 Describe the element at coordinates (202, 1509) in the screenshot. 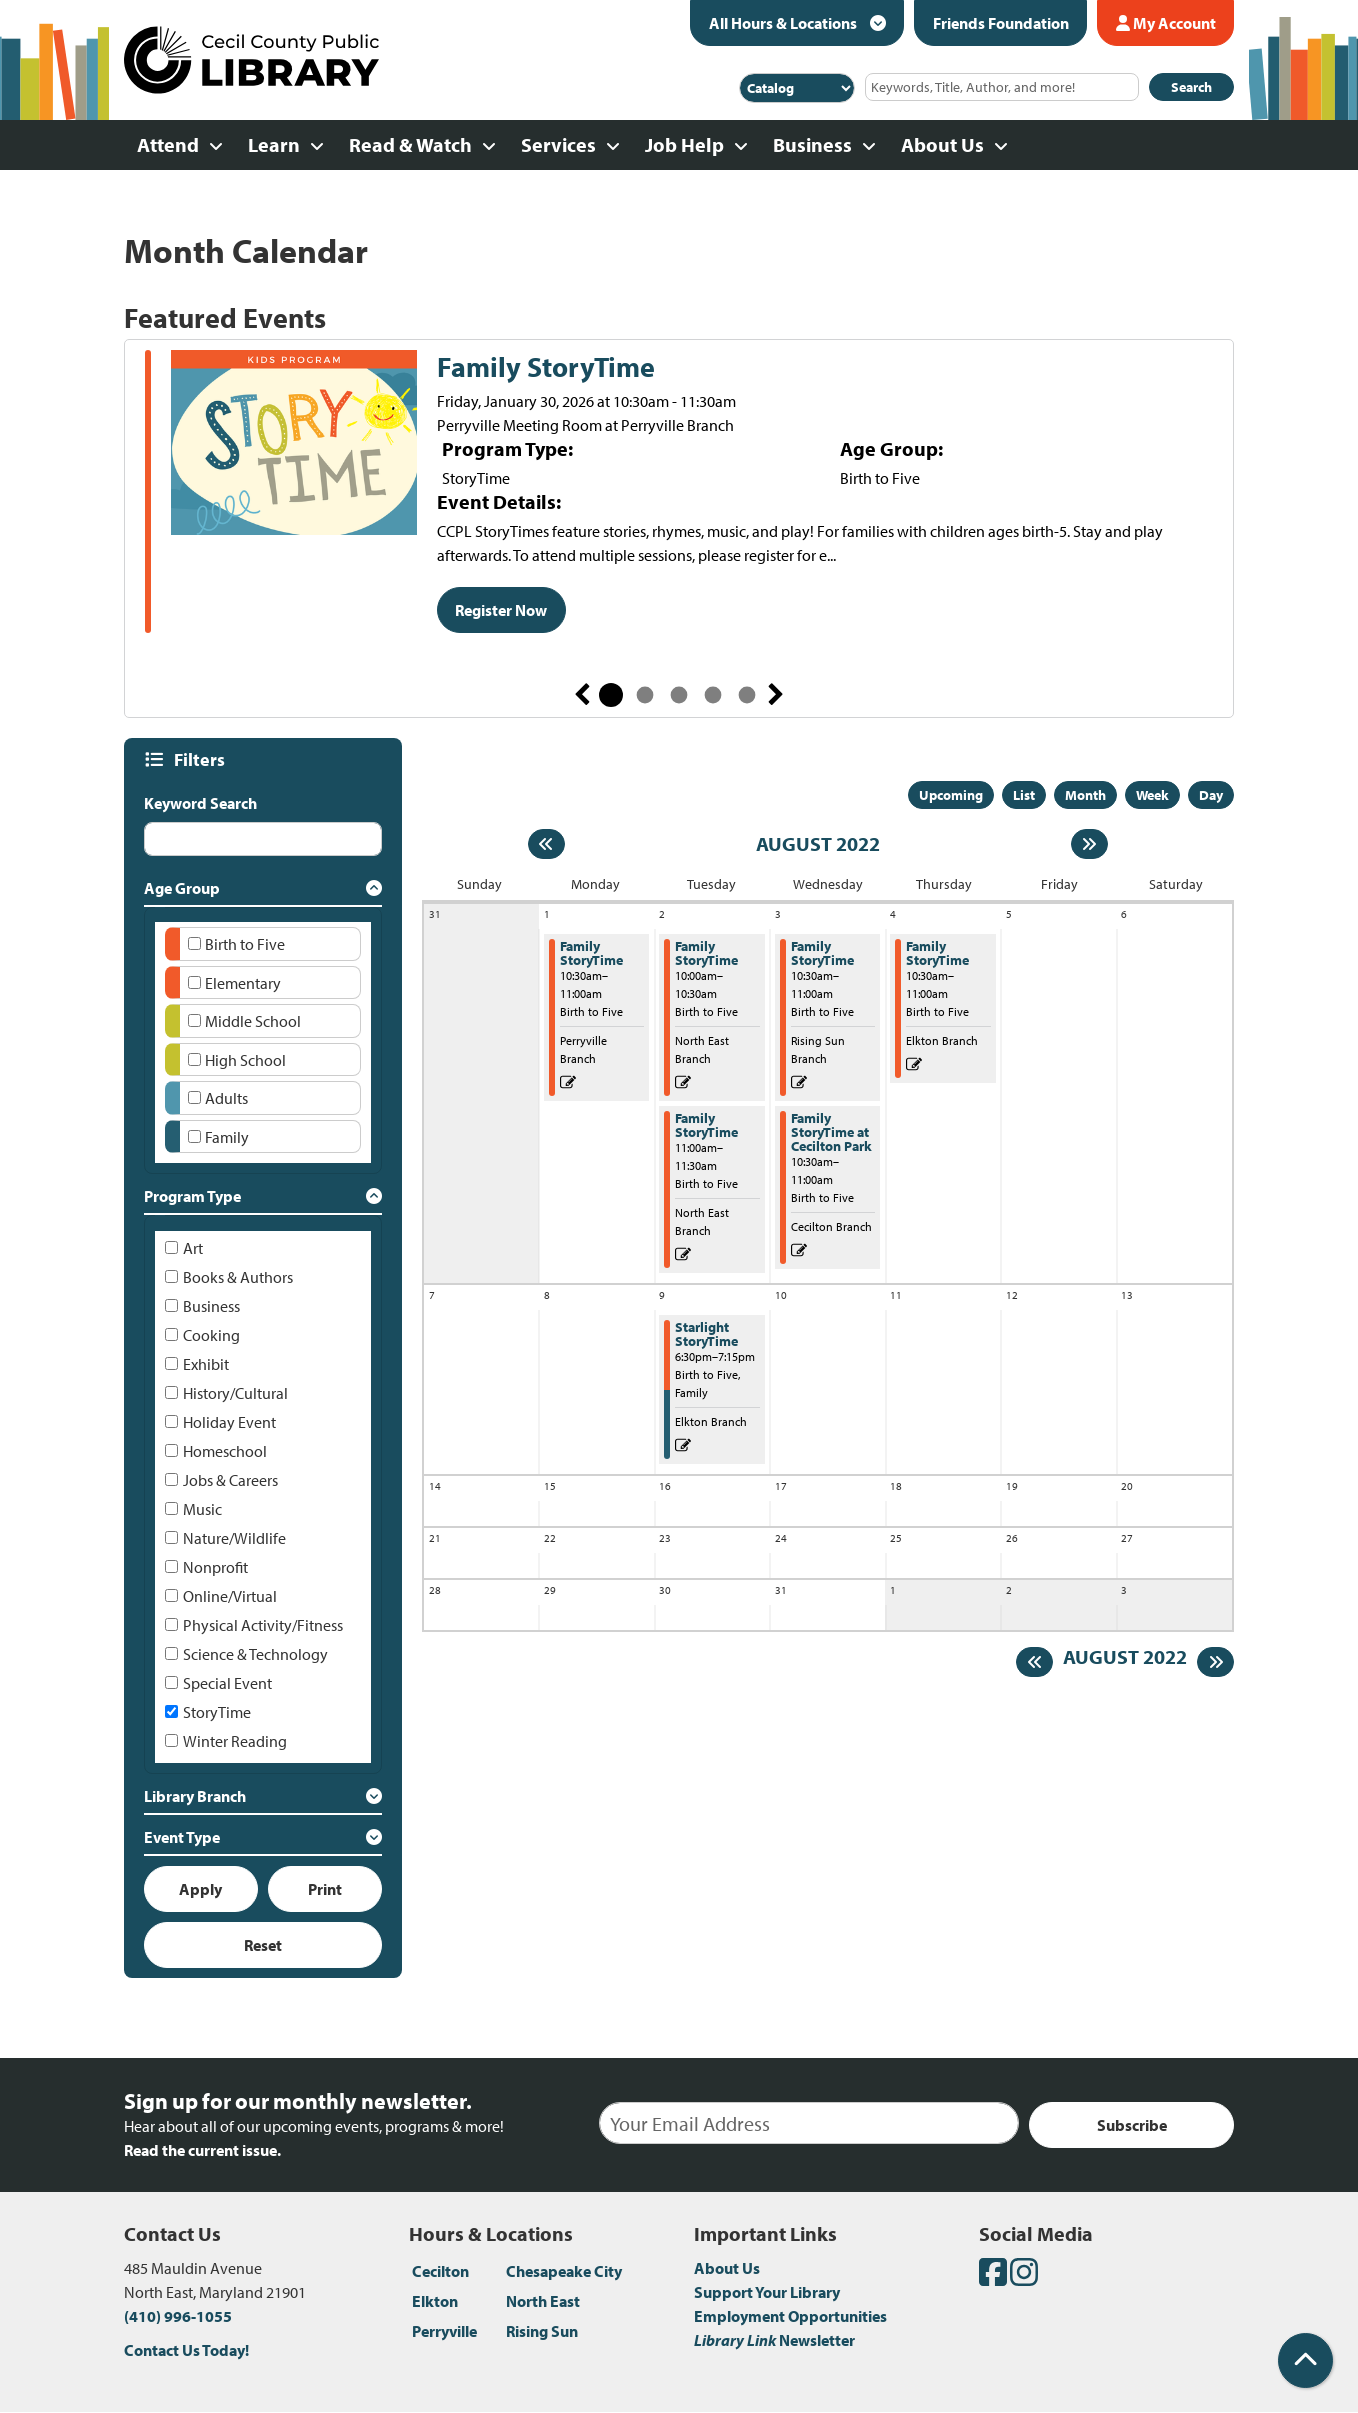

I see `Music` at that location.